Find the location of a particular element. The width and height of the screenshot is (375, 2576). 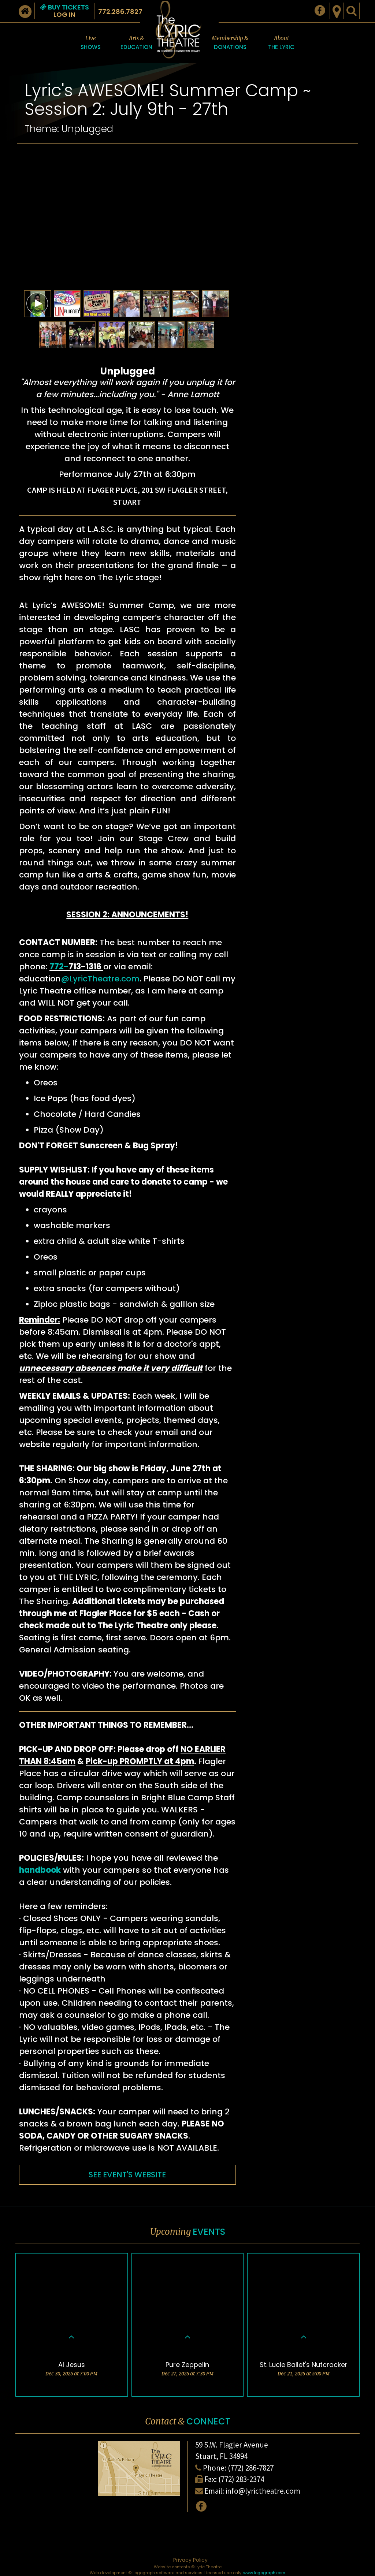

www.logograph.com is located at coordinates (264, 2573).